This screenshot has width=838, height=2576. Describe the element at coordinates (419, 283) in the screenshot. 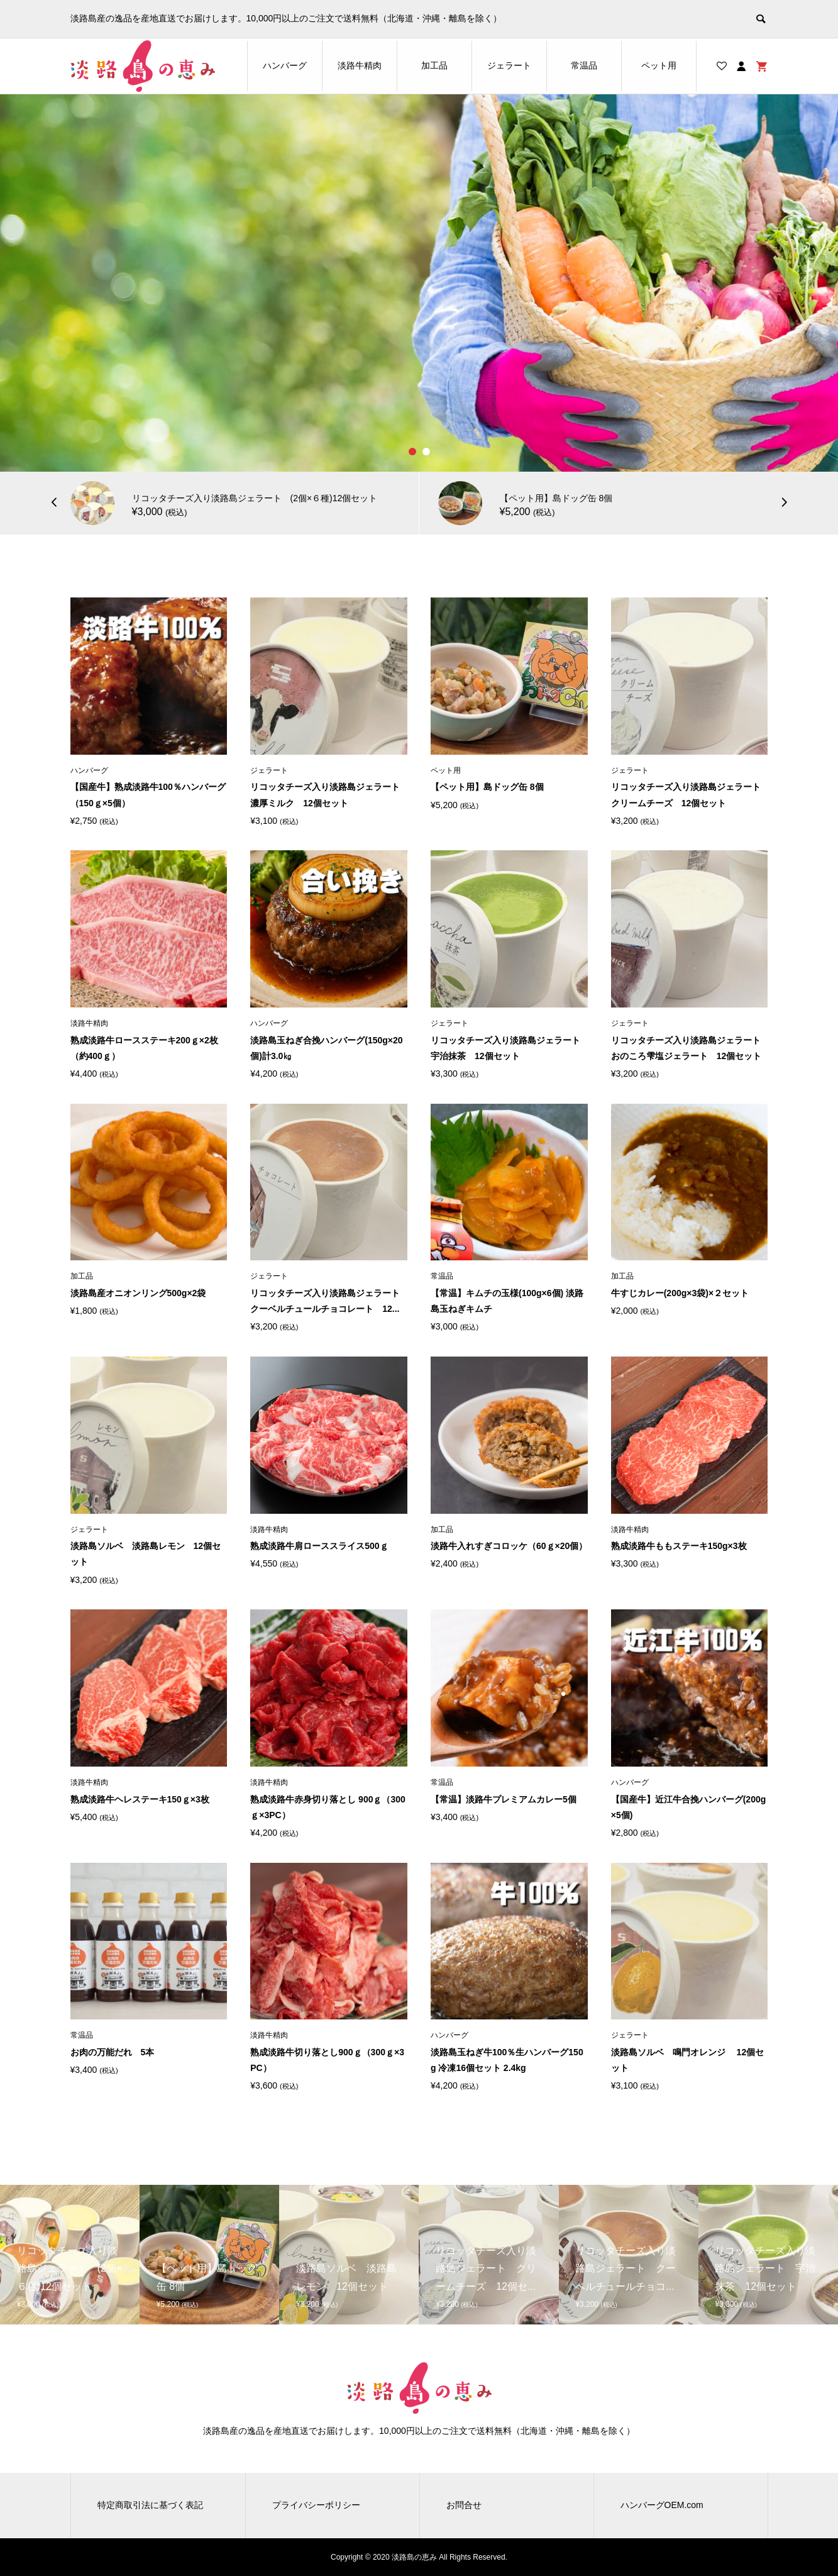

I see `[option]` at that location.